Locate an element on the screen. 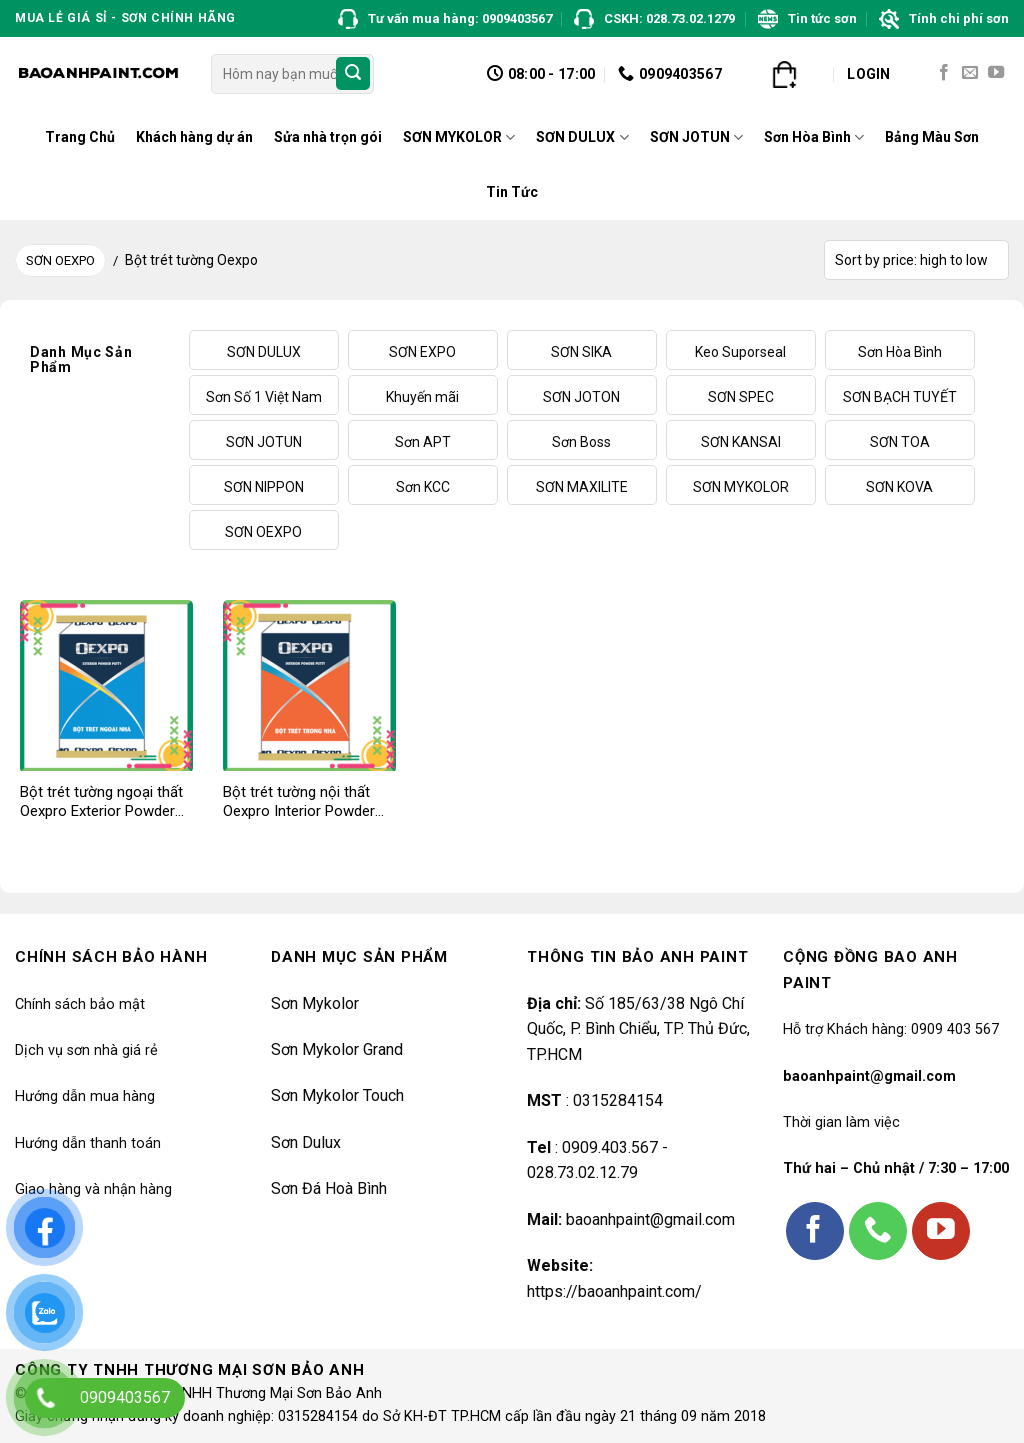 The width and height of the screenshot is (1024, 1443). Bột trét tường nội thất Oexpro Interior Powder Putty is located at coordinates (299, 802).